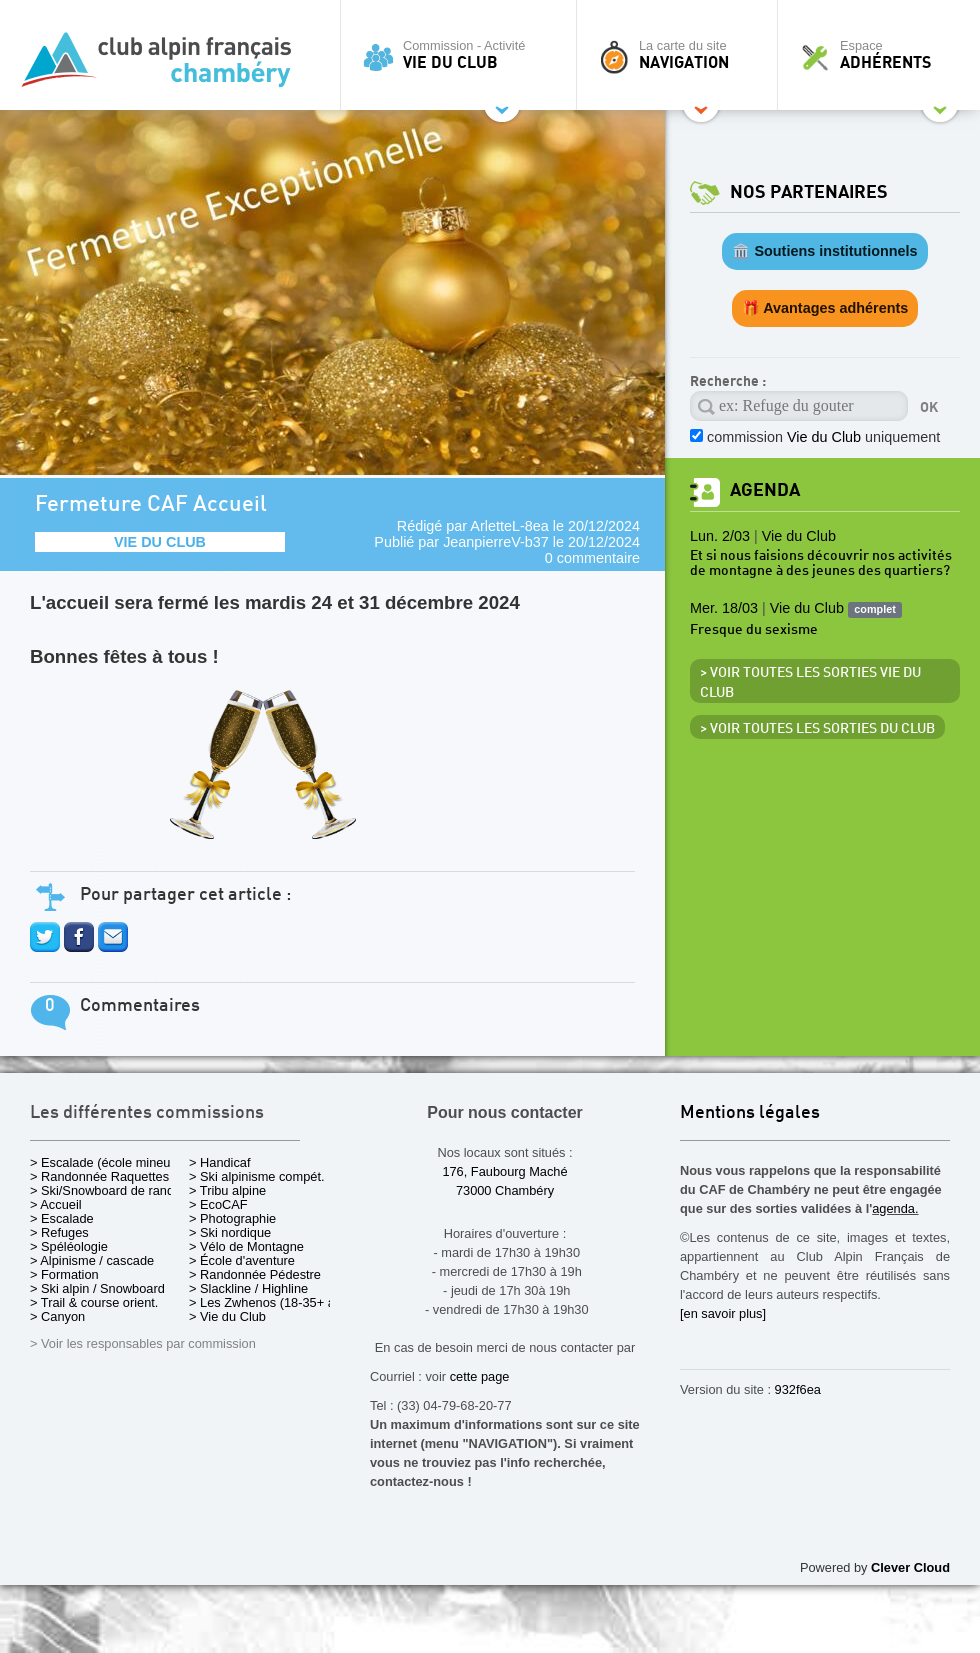  I want to click on > Voir les responsables par commission, so click(143, 1343).